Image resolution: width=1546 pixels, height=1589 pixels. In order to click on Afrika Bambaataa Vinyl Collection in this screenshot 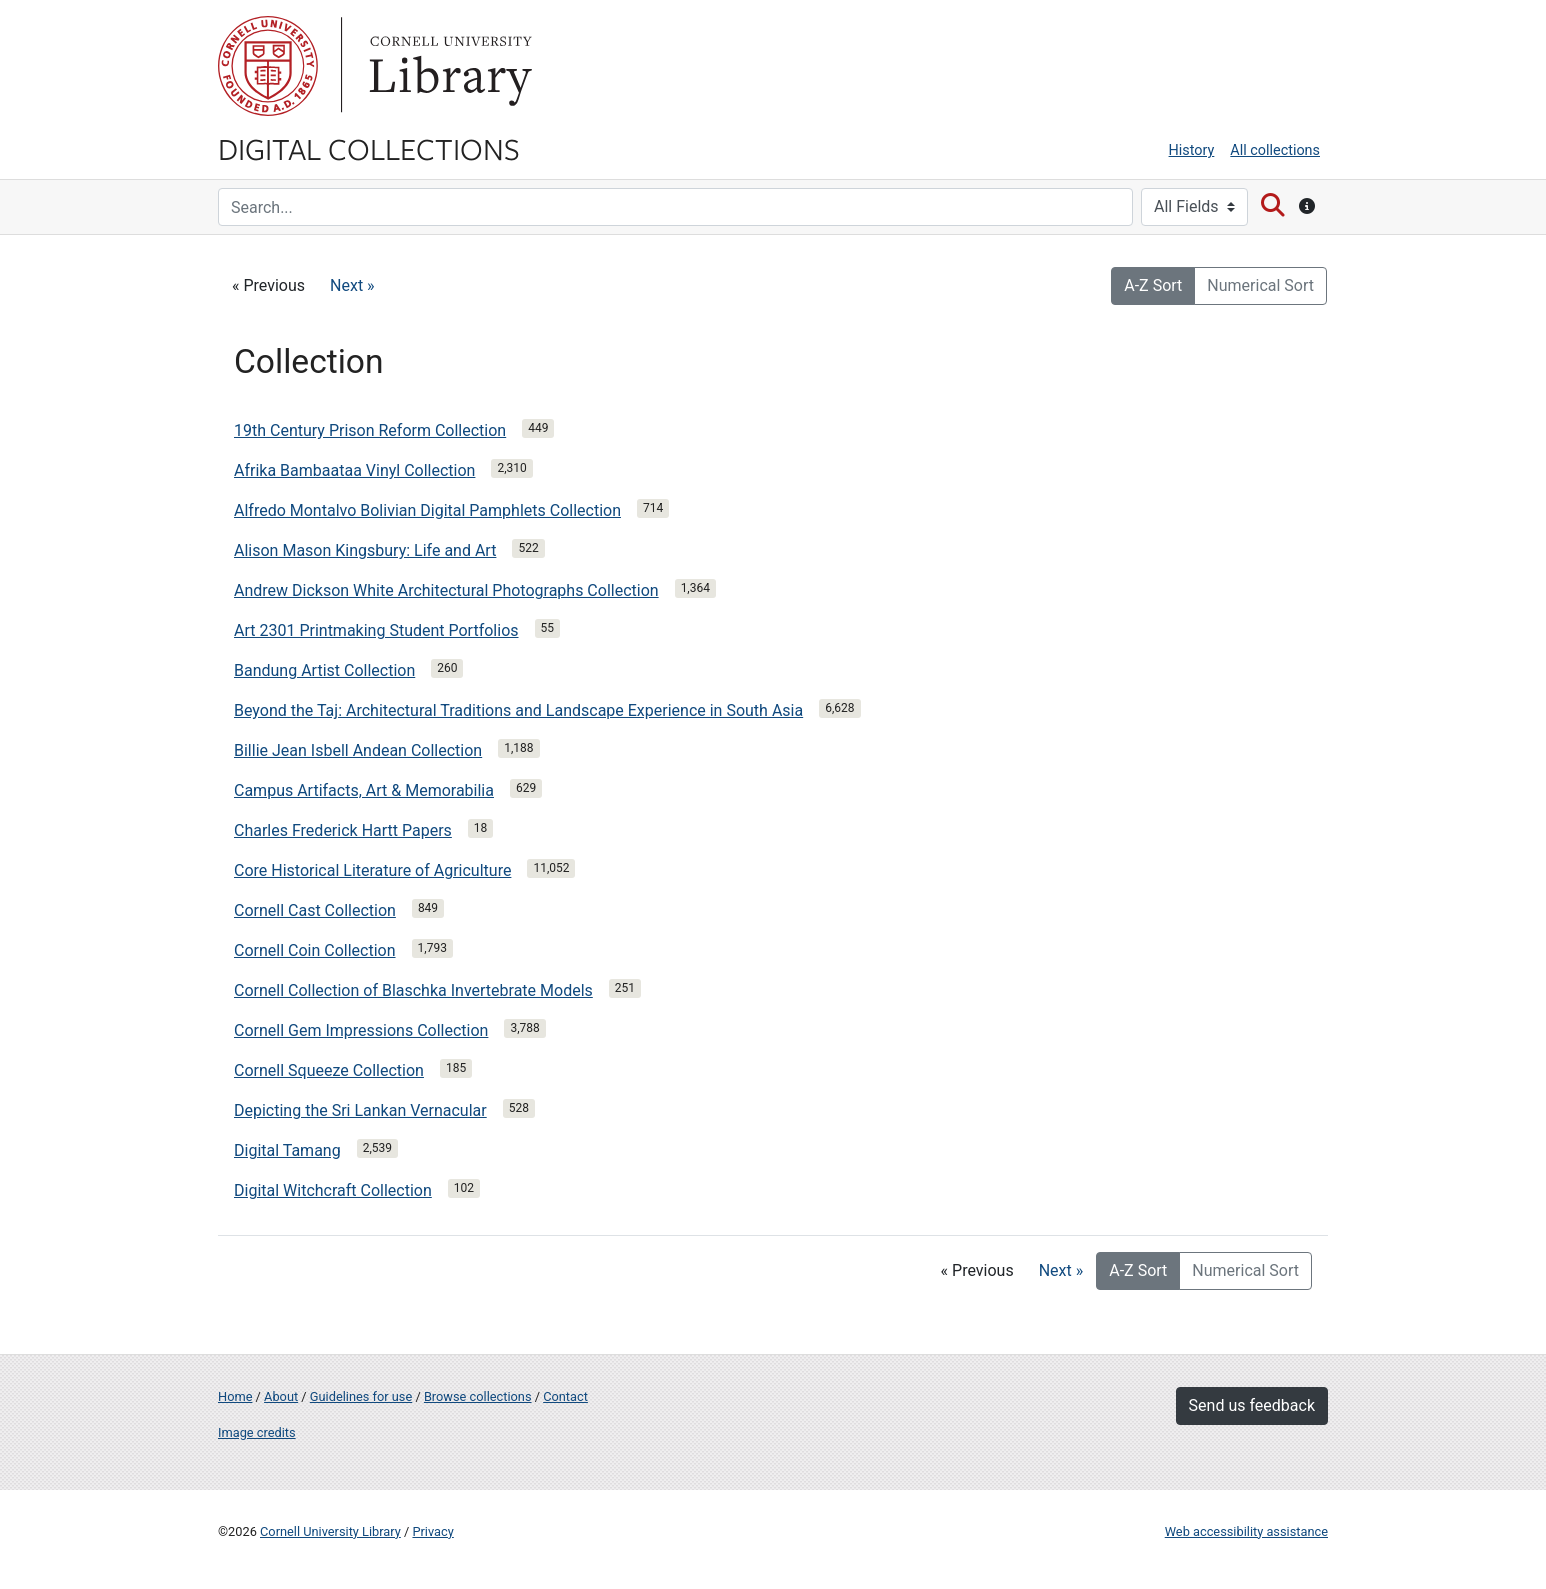, I will do `click(354, 470)`.